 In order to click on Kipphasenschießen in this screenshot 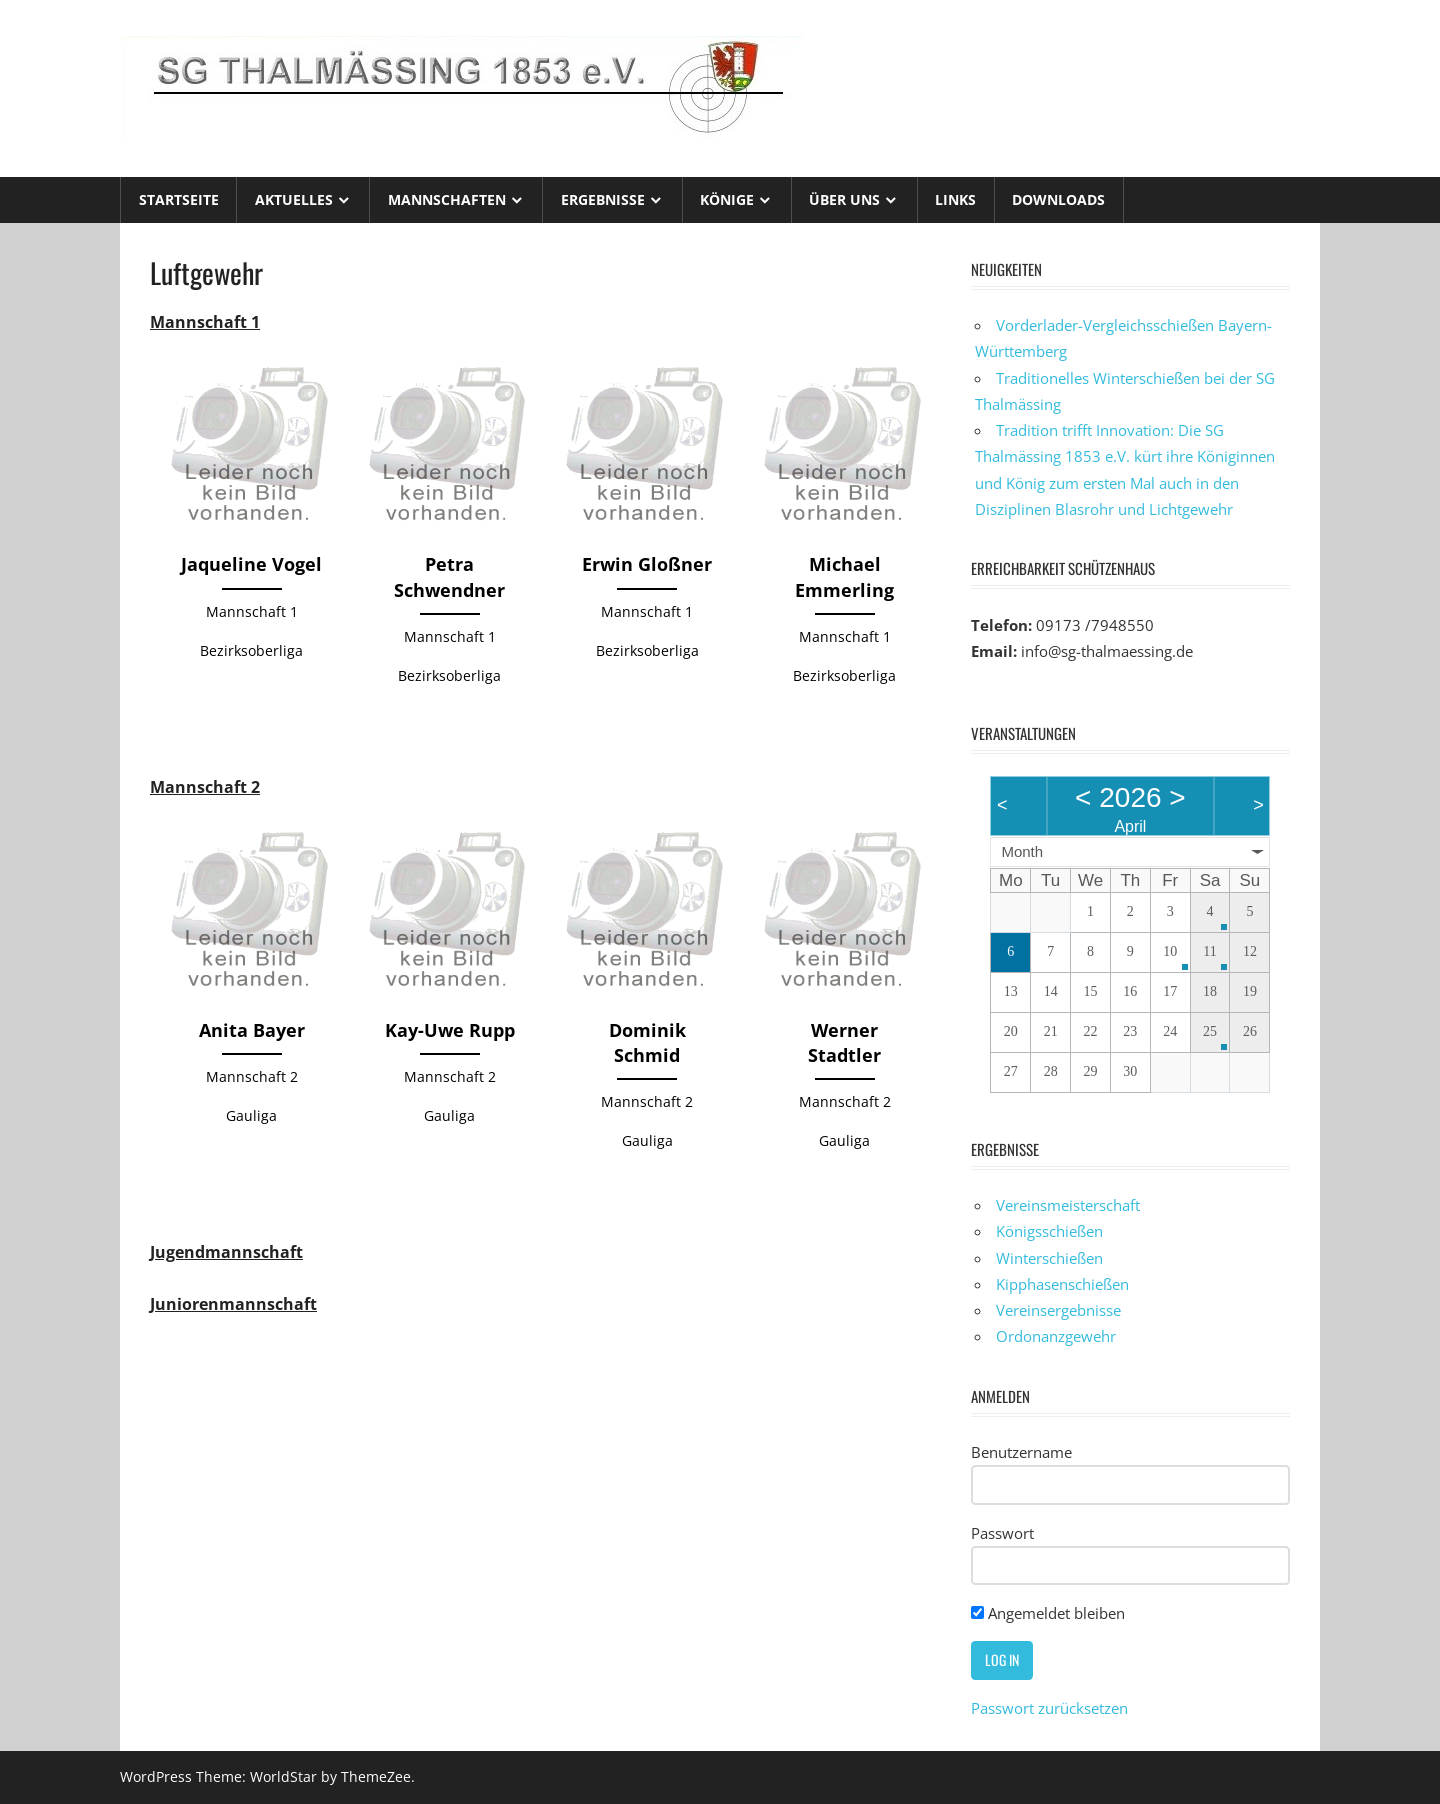, I will do `click(1062, 1284)`.